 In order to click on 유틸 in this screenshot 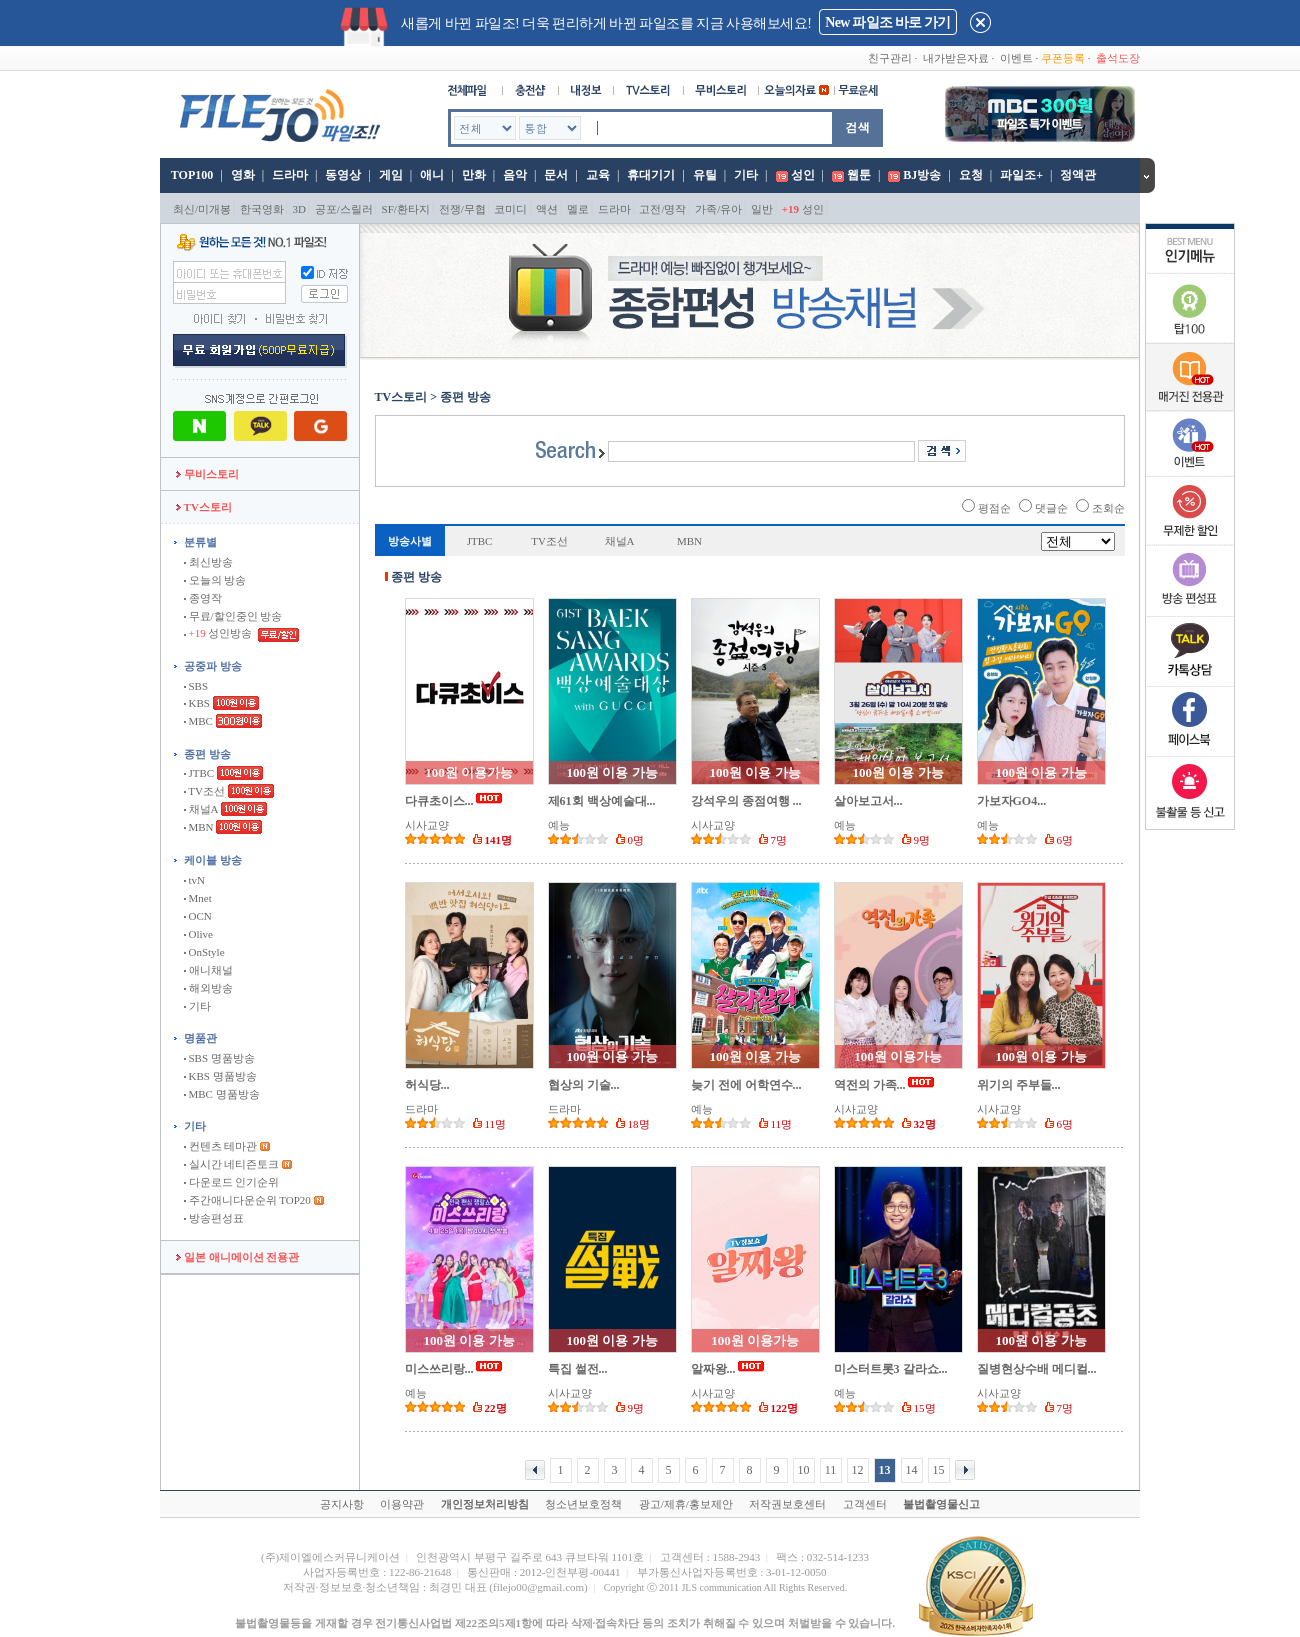, I will do `click(705, 175)`.